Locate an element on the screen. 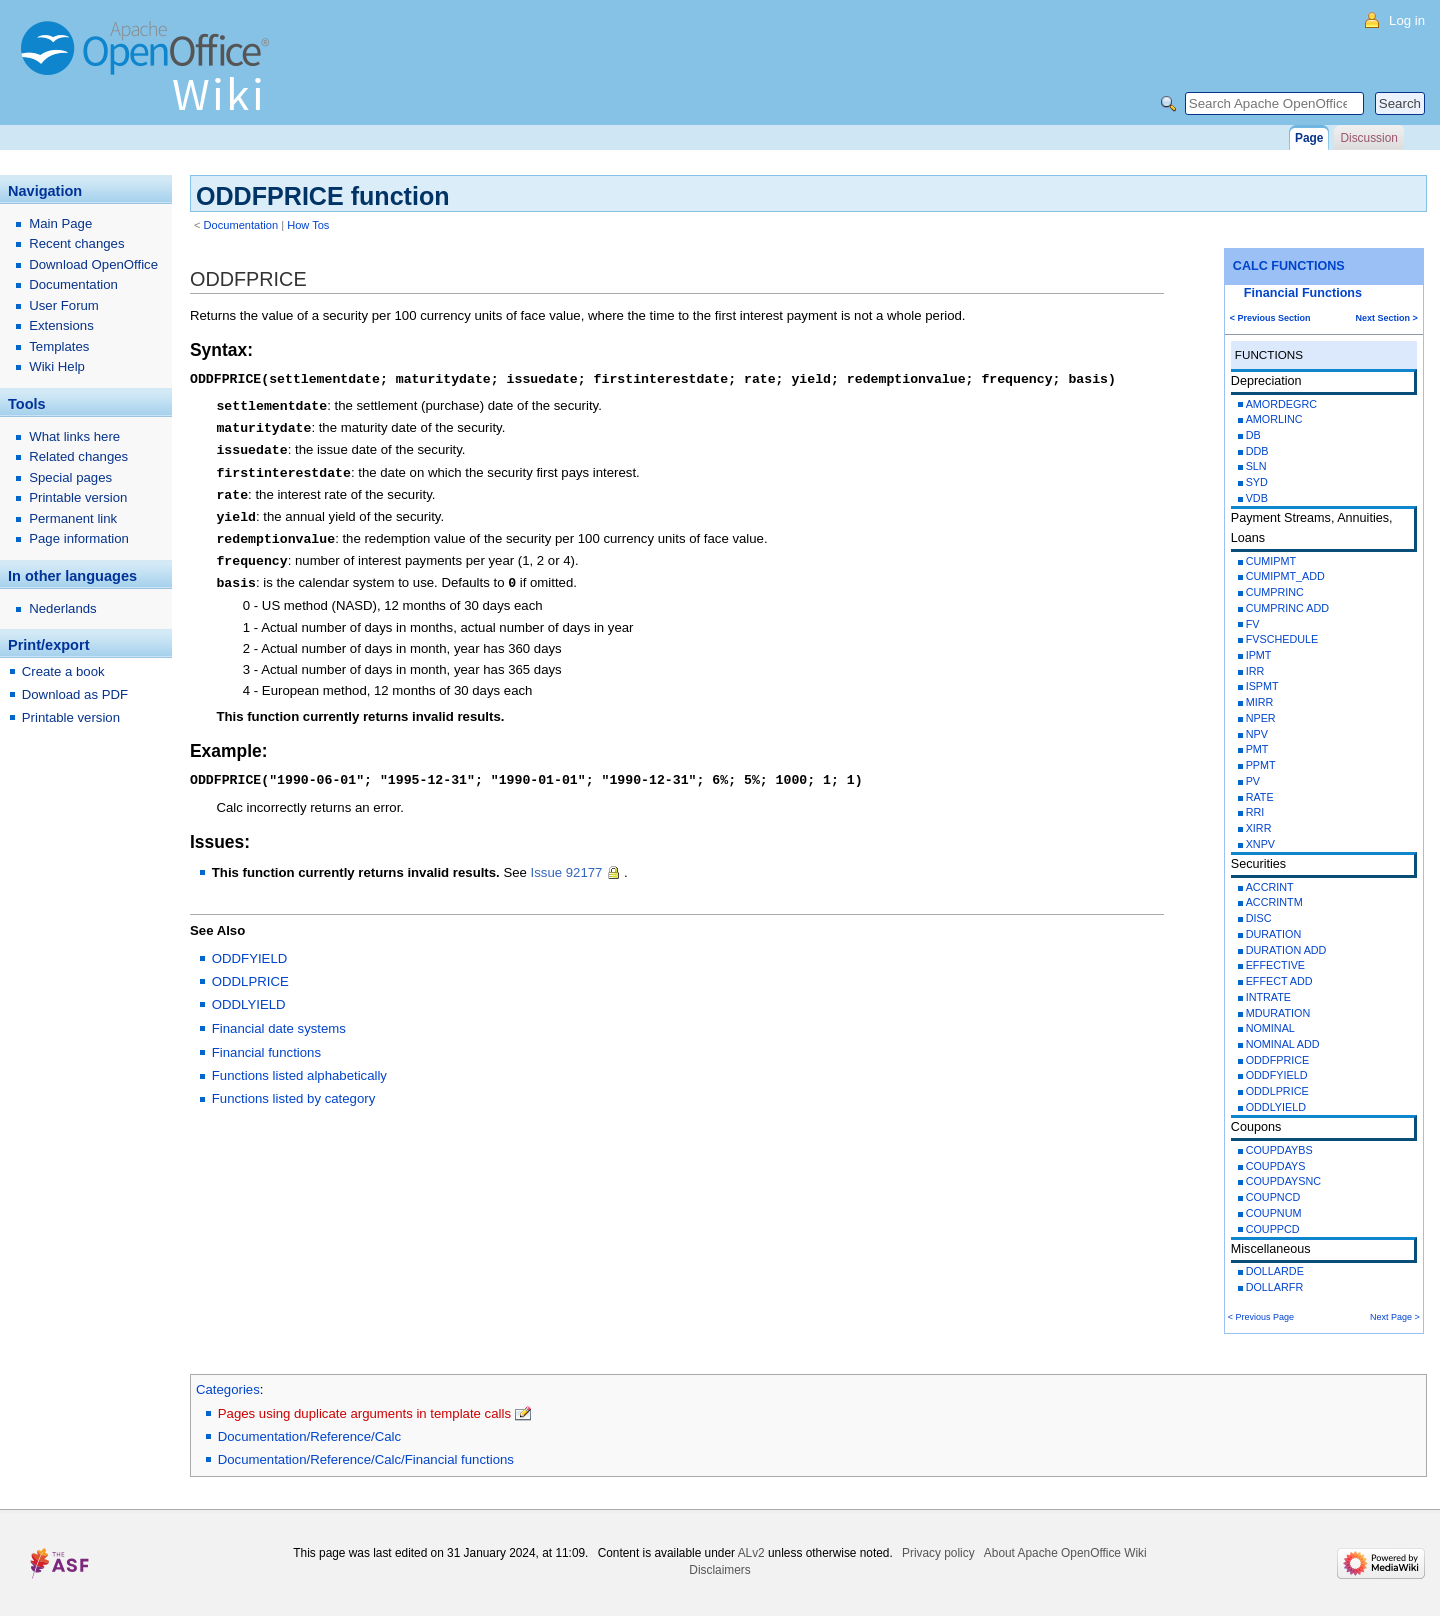 The height and width of the screenshot is (1616, 1440). Financial date systems is located at coordinates (279, 1017).